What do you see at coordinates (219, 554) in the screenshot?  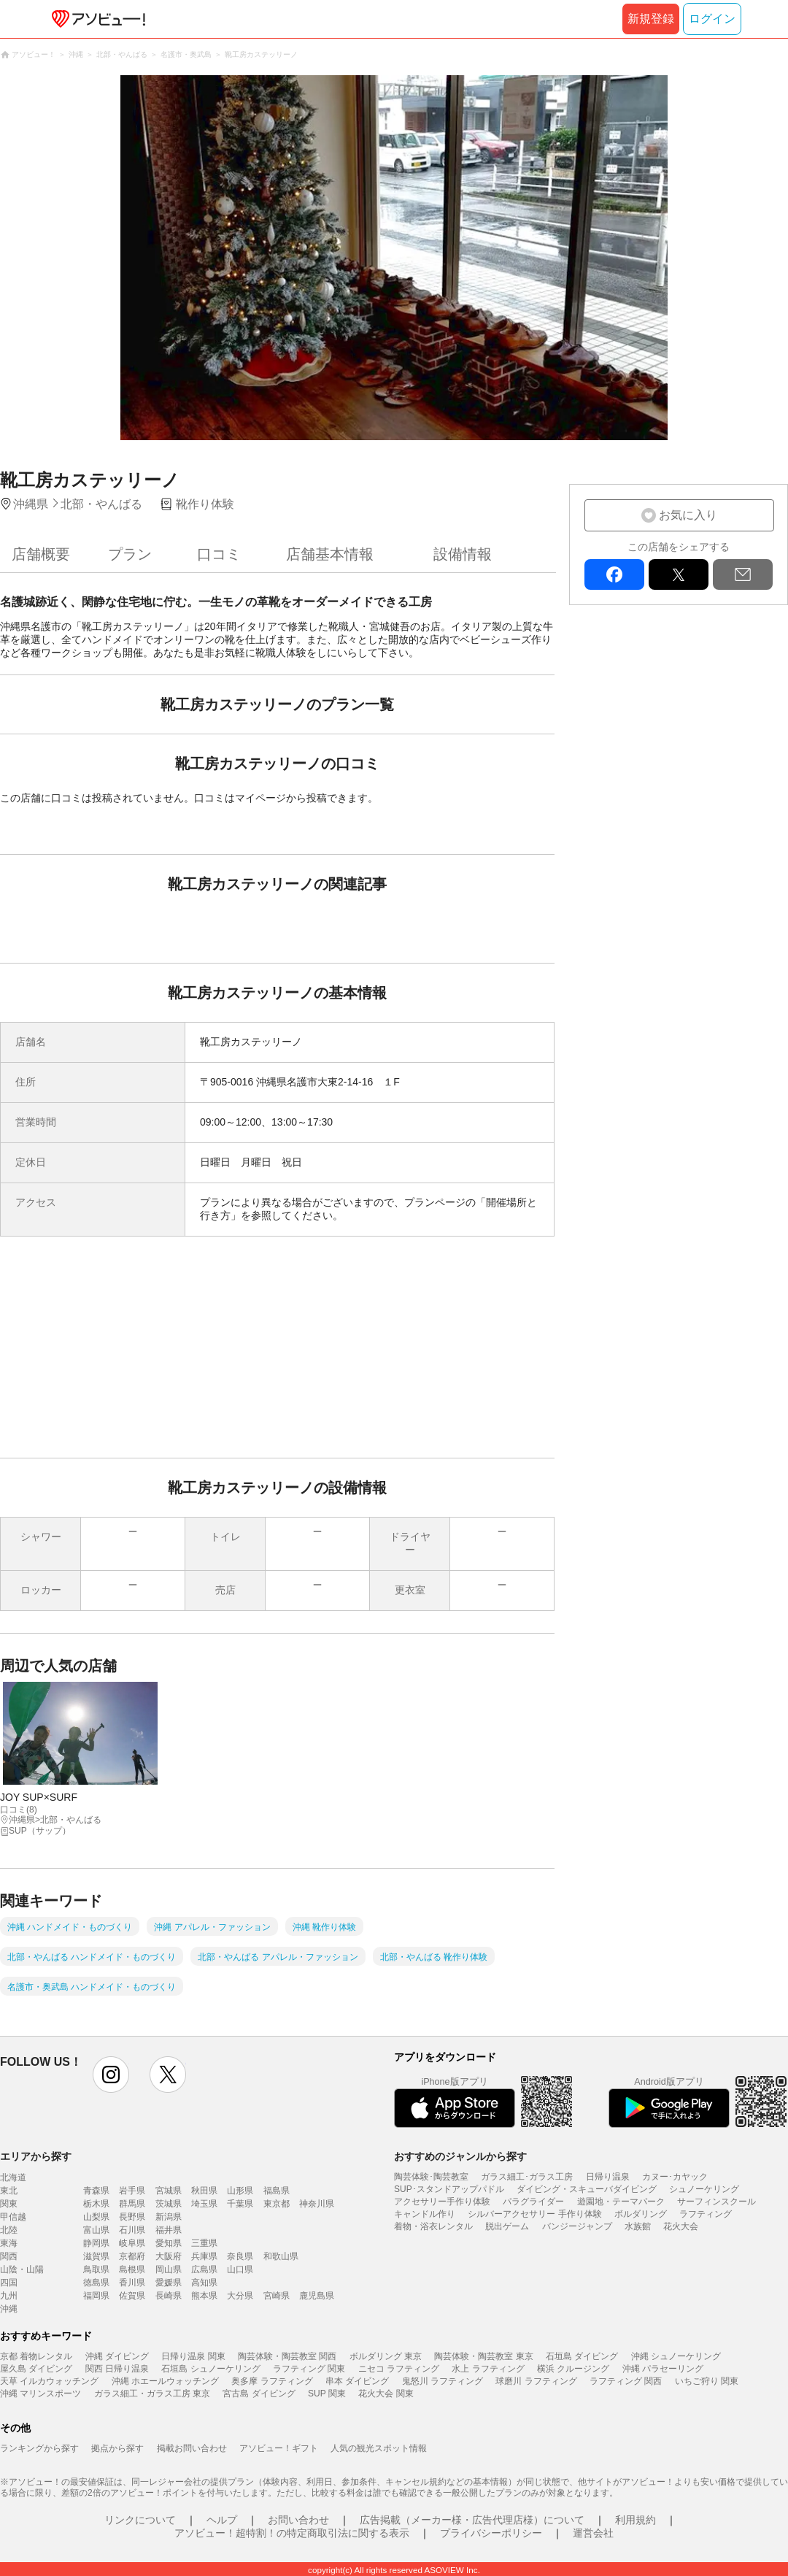 I see `口コミ` at bounding box center [219, 554].